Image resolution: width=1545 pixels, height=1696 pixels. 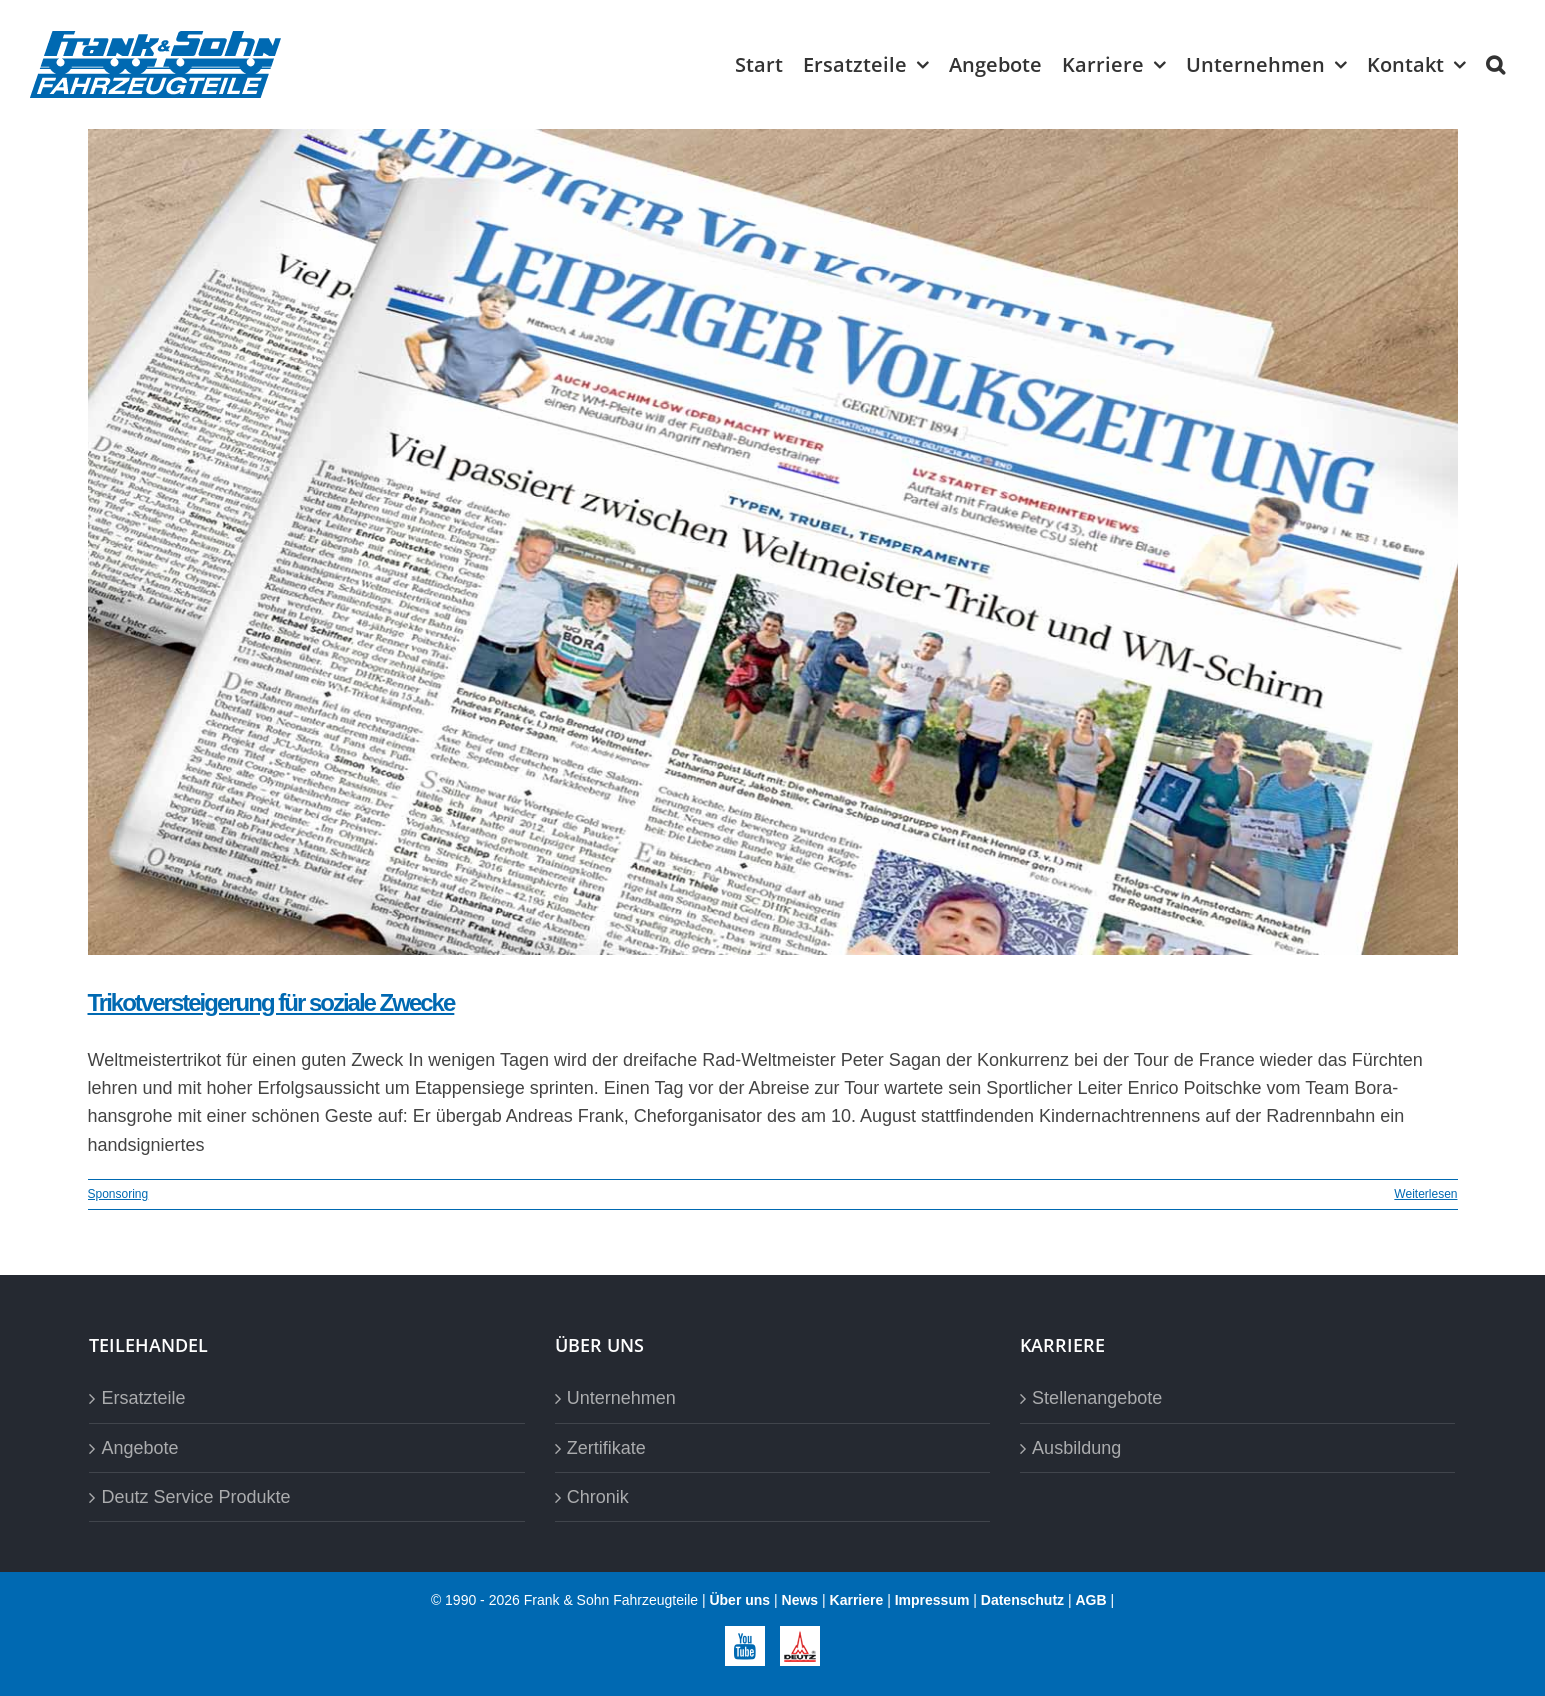 What do you see at coordinates (271, 1002) in the screenshot?
I see `Trikotversteigerung für soziale Zwecke` at bounding box center [271, 1002].